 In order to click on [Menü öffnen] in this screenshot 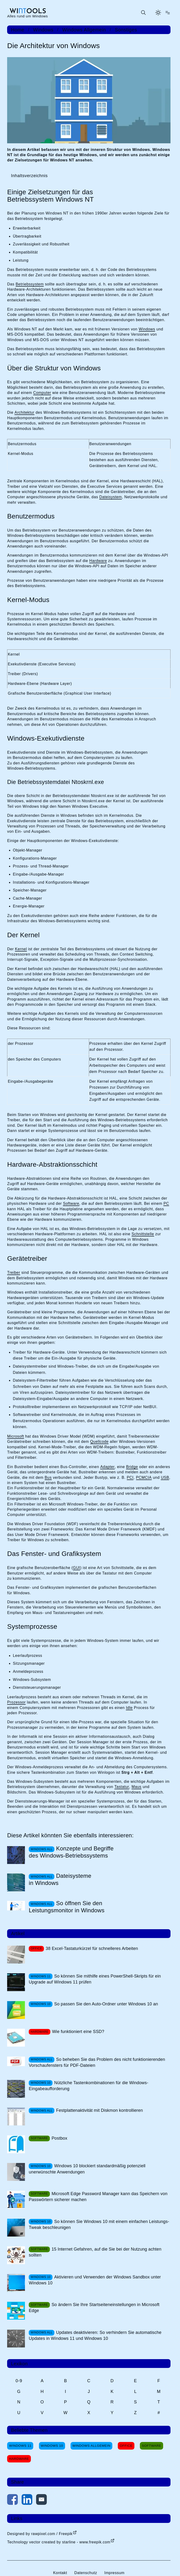, I will do `click(168, 12)`.